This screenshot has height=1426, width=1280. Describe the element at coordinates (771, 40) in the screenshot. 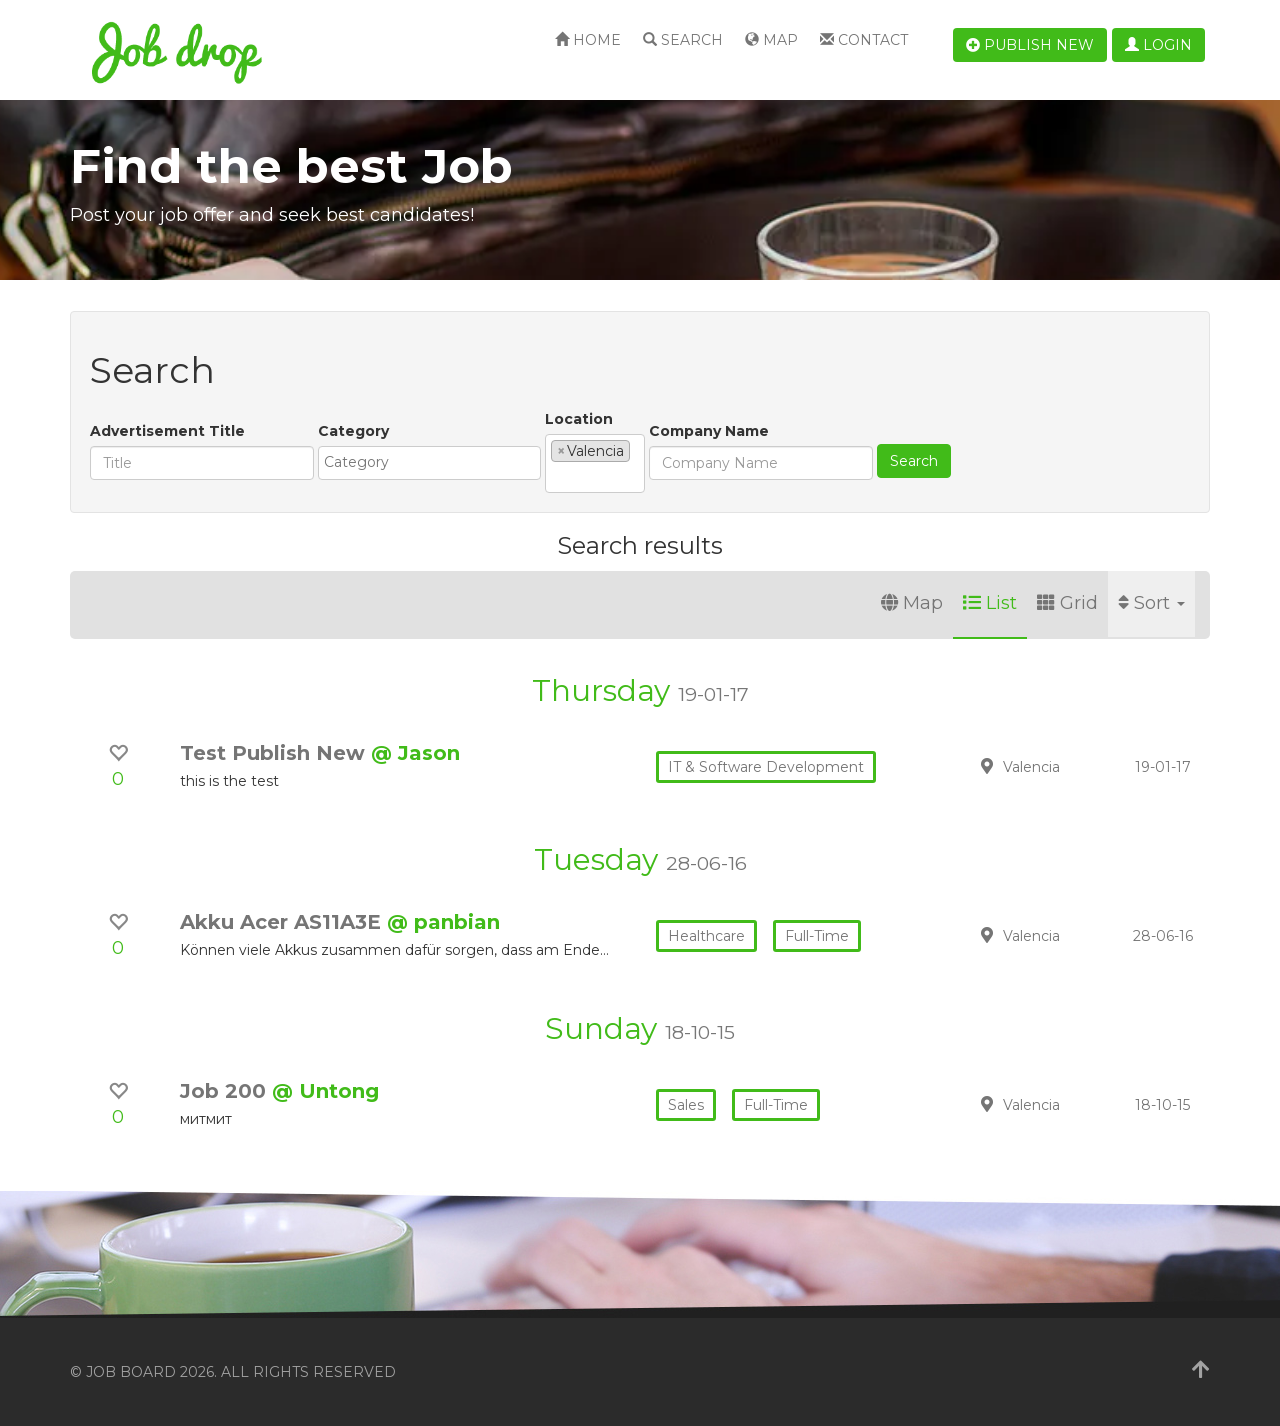

I see `Map` at that location.